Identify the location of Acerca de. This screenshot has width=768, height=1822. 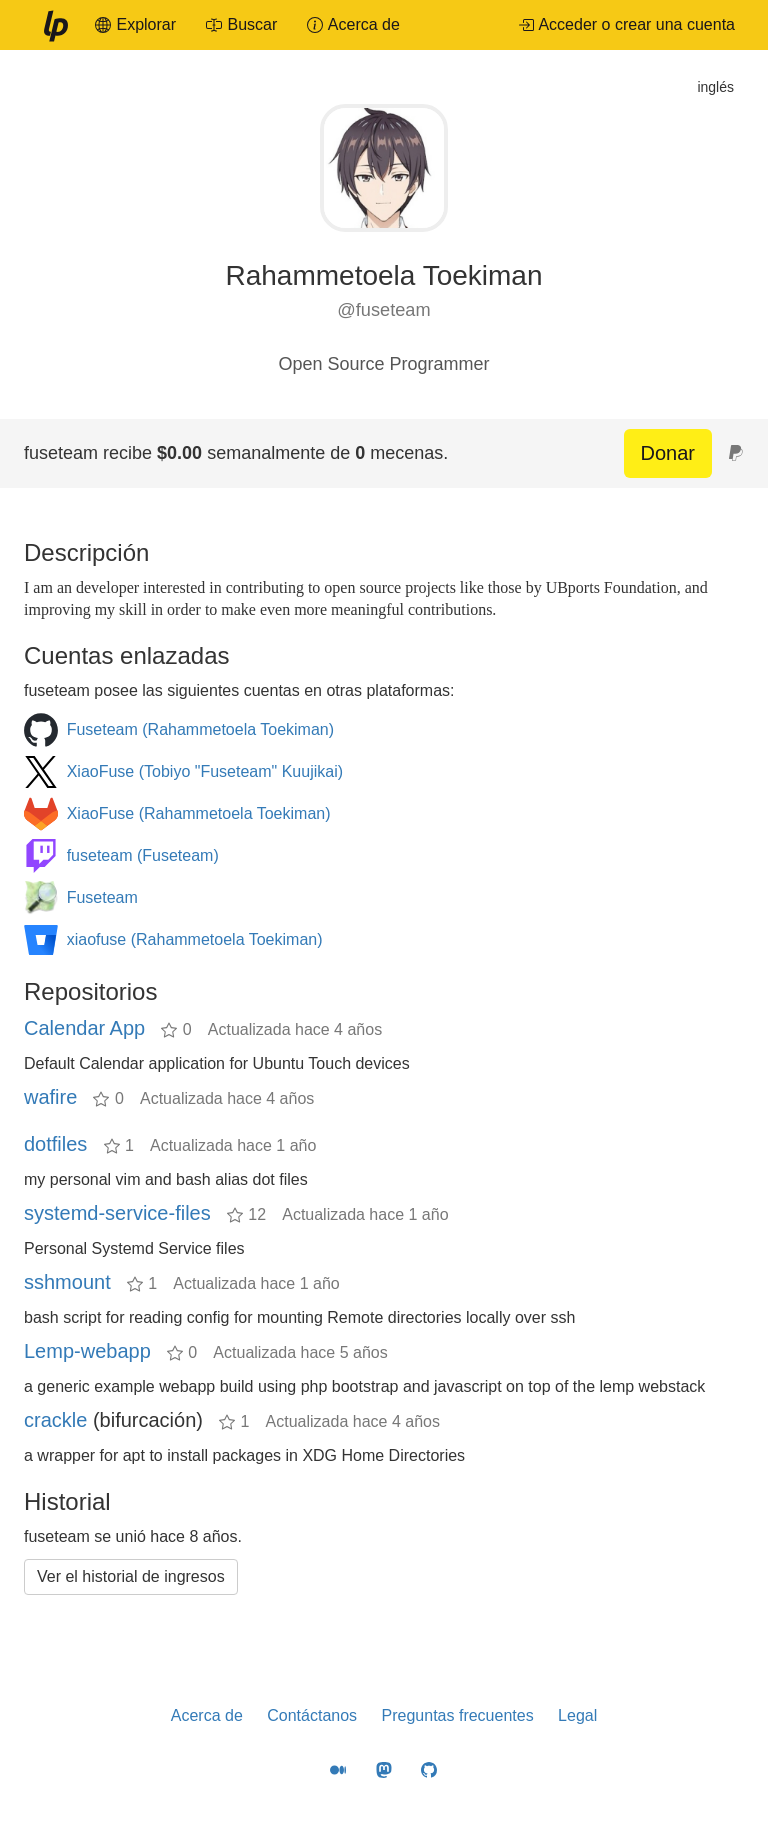
(207, 1715).